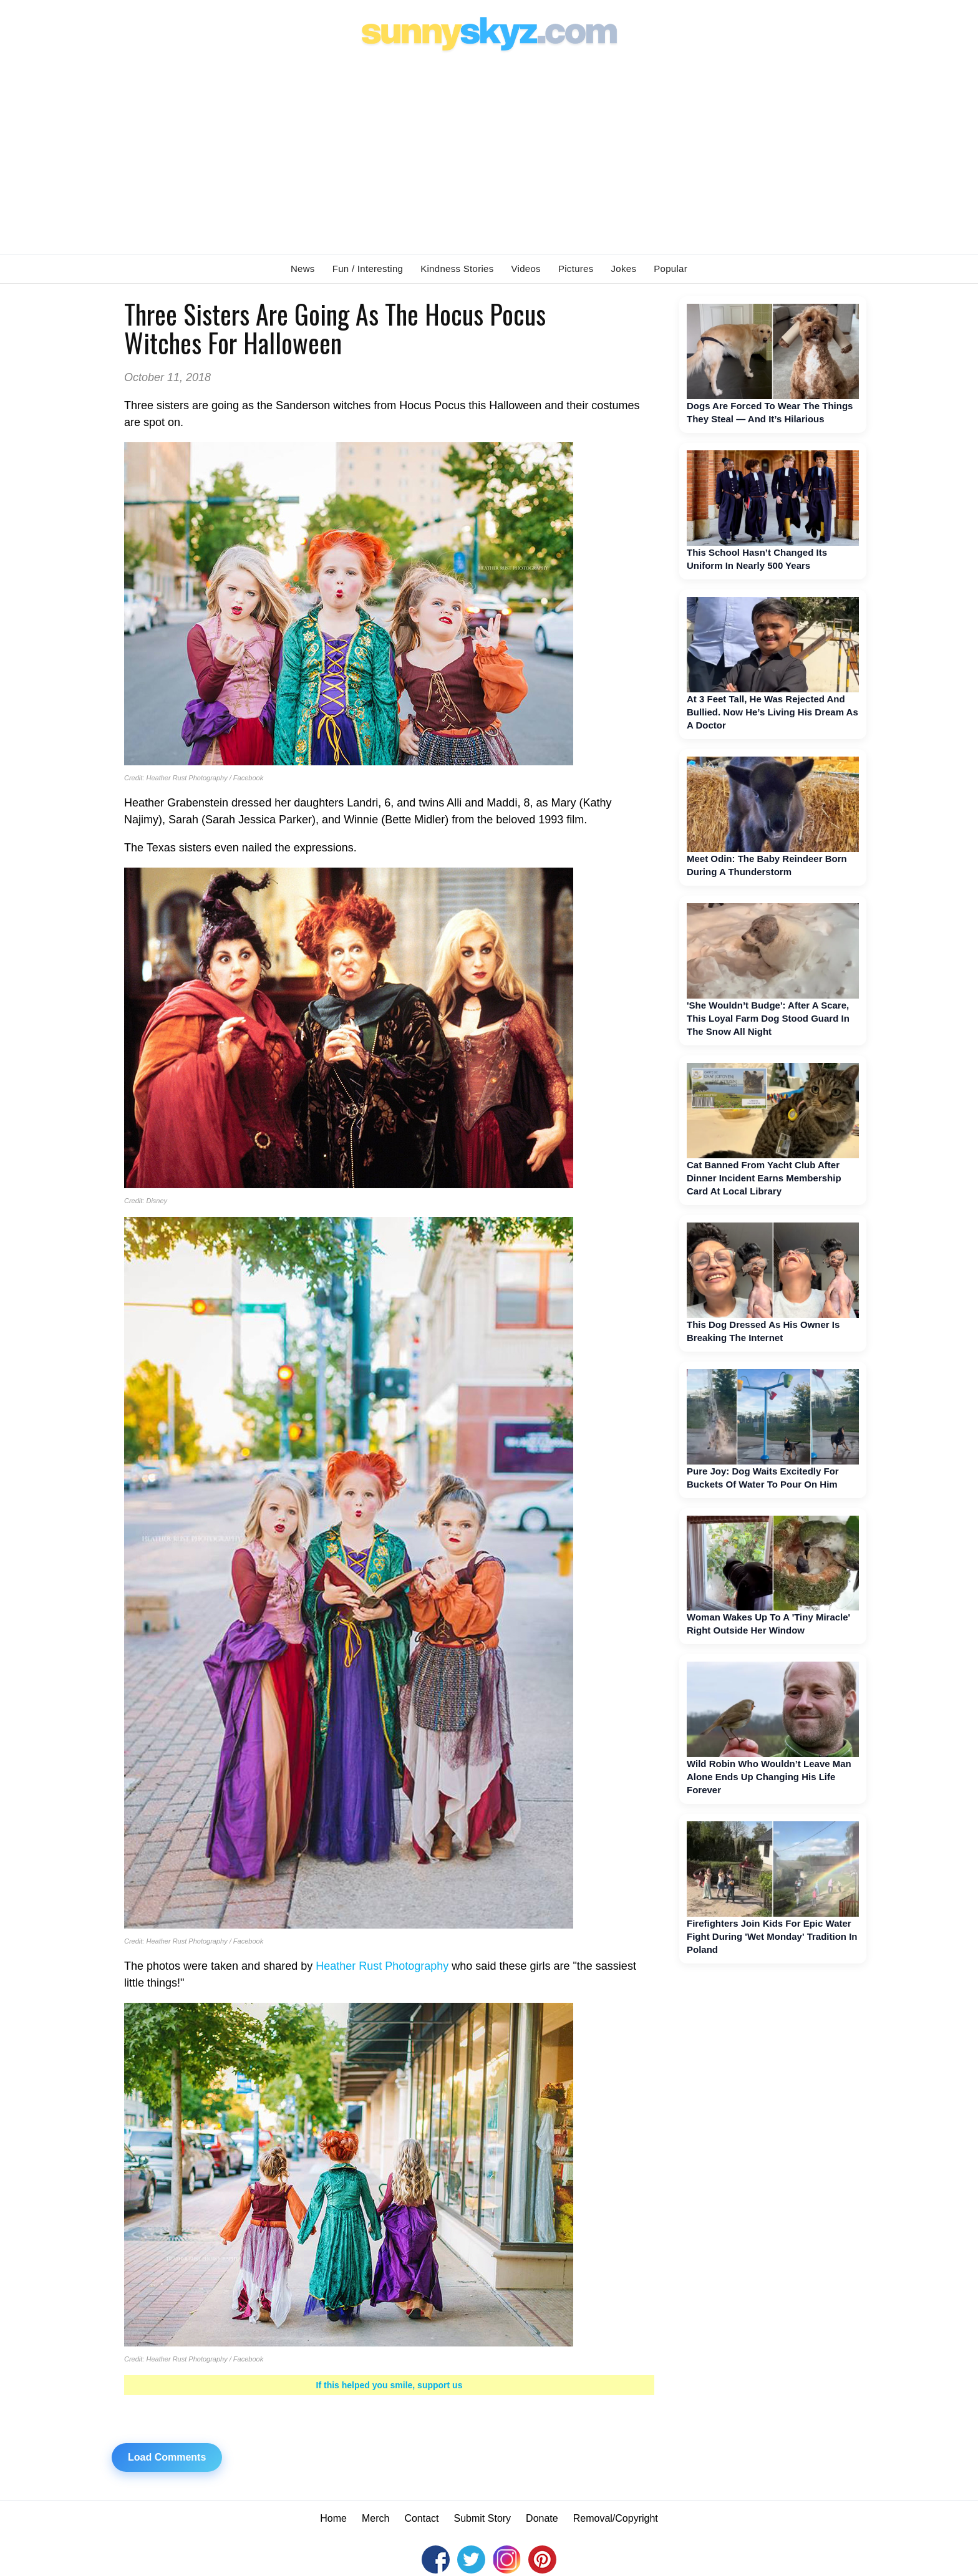  I want to click on Submit Story, so click(482, 2518).